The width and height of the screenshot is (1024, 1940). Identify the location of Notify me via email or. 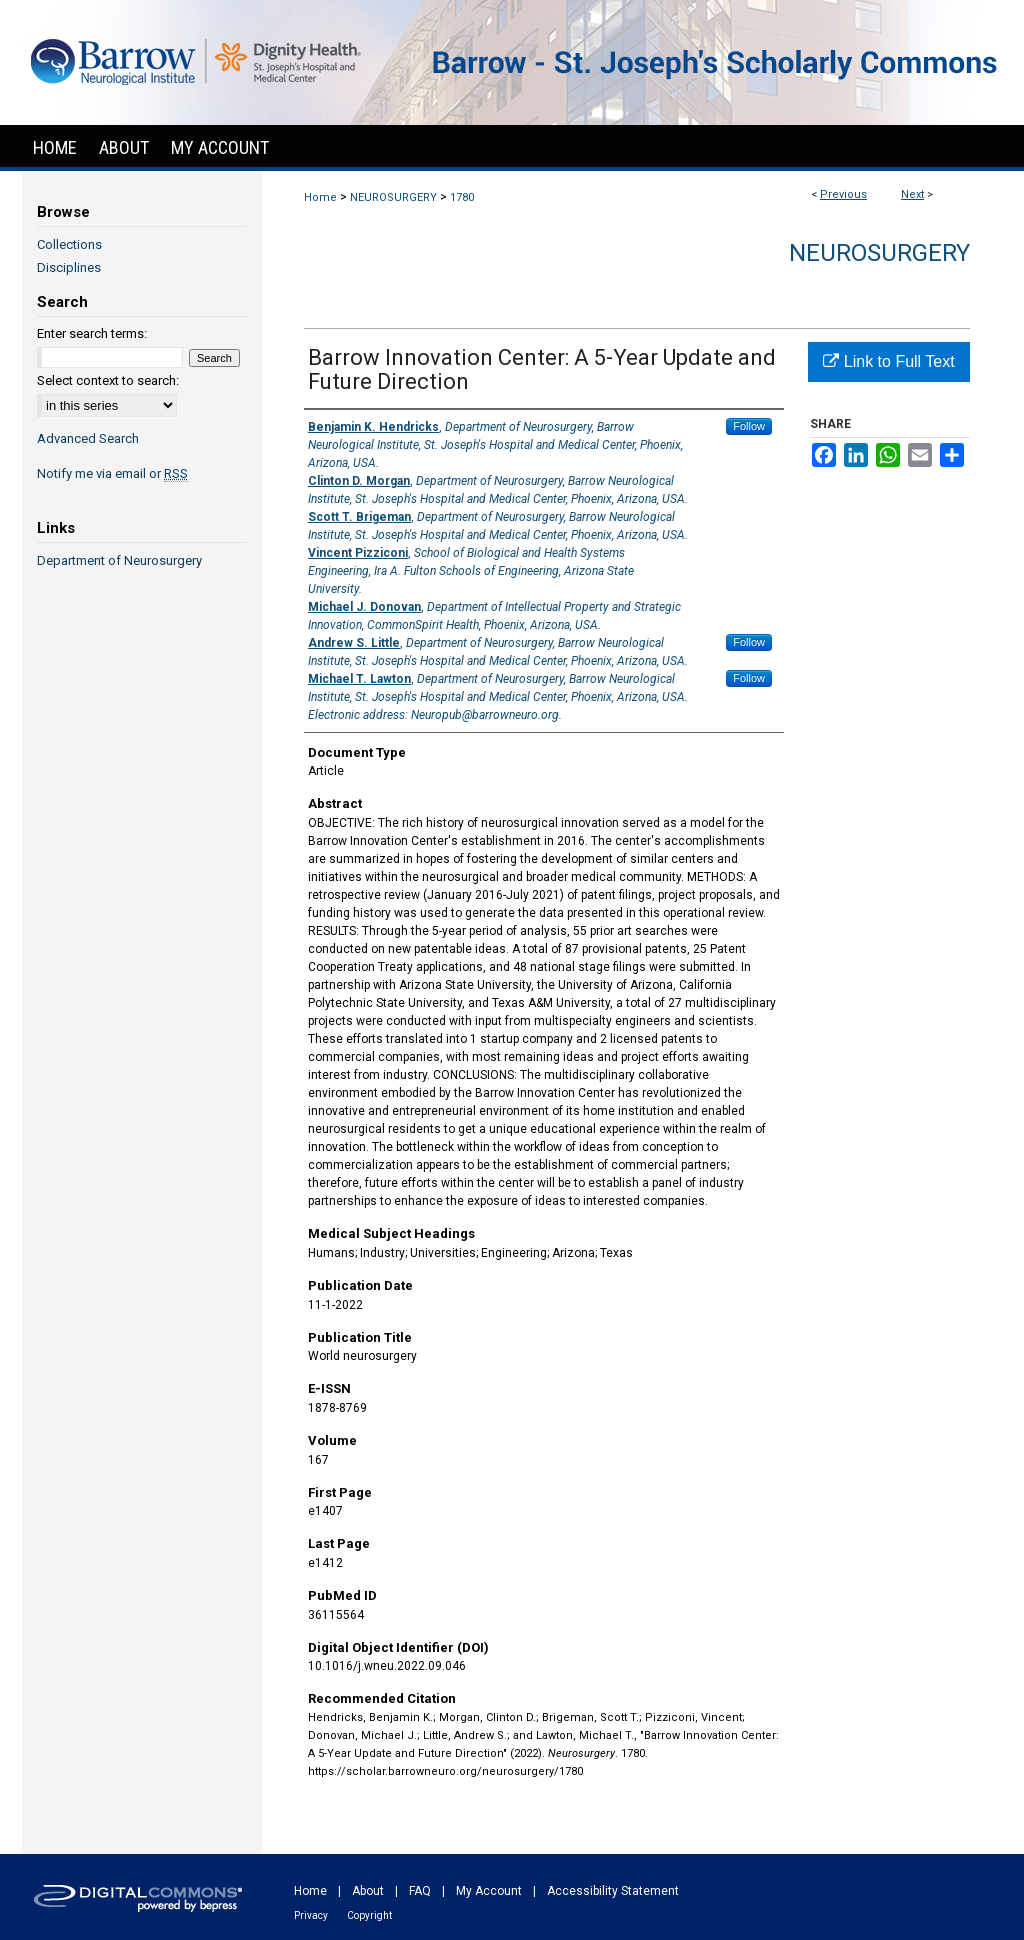
(112, 473).